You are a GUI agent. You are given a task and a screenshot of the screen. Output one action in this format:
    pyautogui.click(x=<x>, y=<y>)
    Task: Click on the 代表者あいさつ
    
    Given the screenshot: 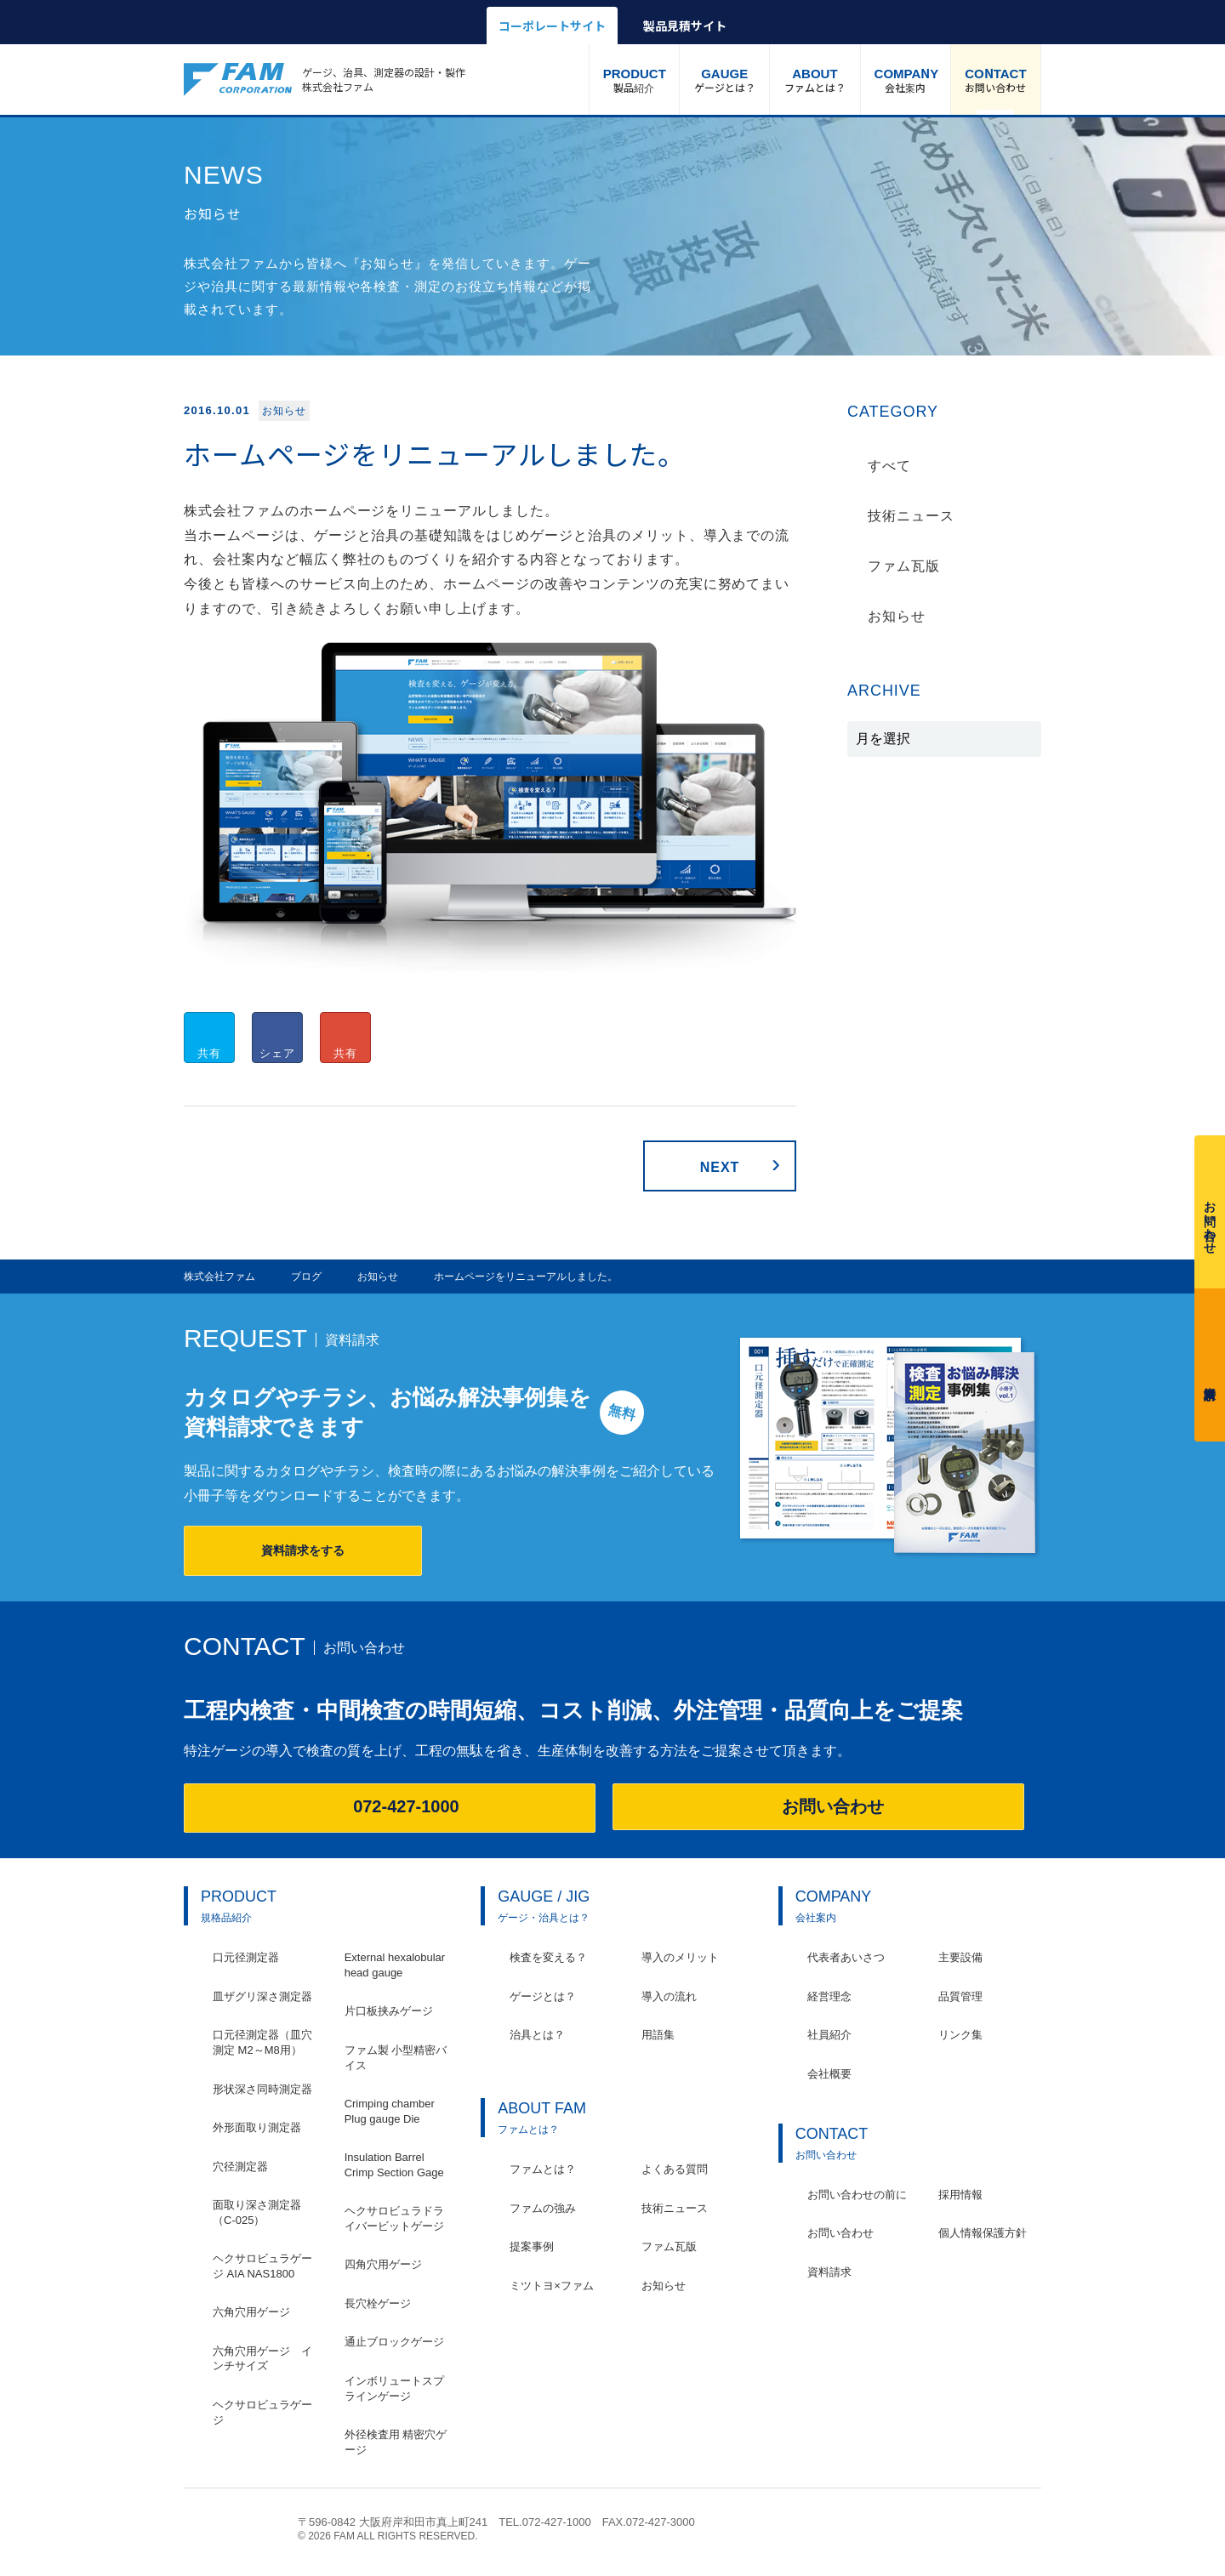 What is the action you would take?
    pyautogui.click(x=846, y=1957)
    